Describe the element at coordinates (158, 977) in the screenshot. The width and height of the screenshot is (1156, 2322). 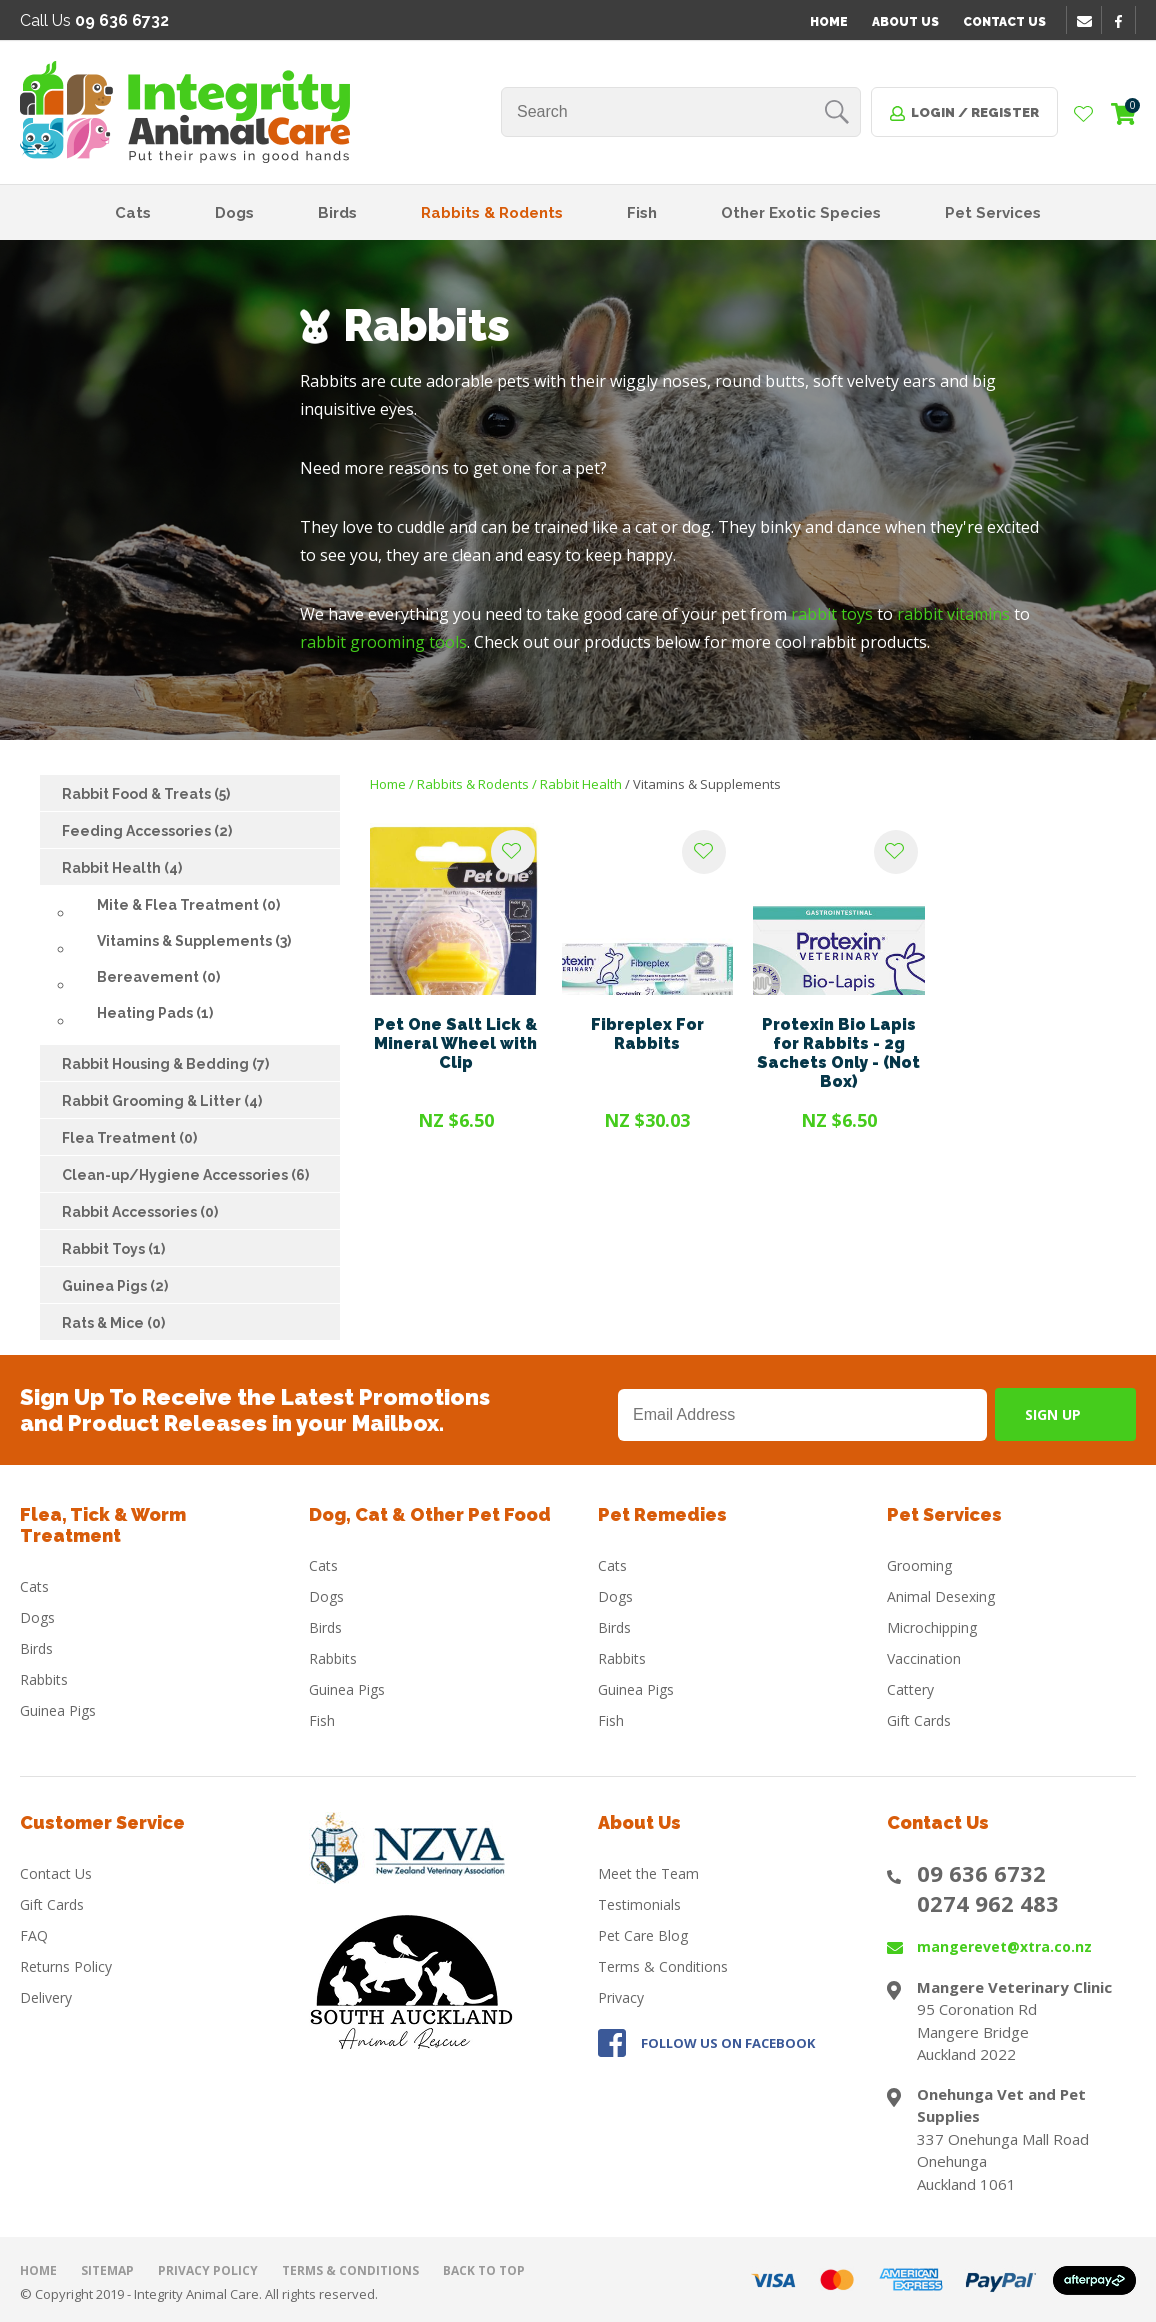
I see `Bereavement (0)` at that location.